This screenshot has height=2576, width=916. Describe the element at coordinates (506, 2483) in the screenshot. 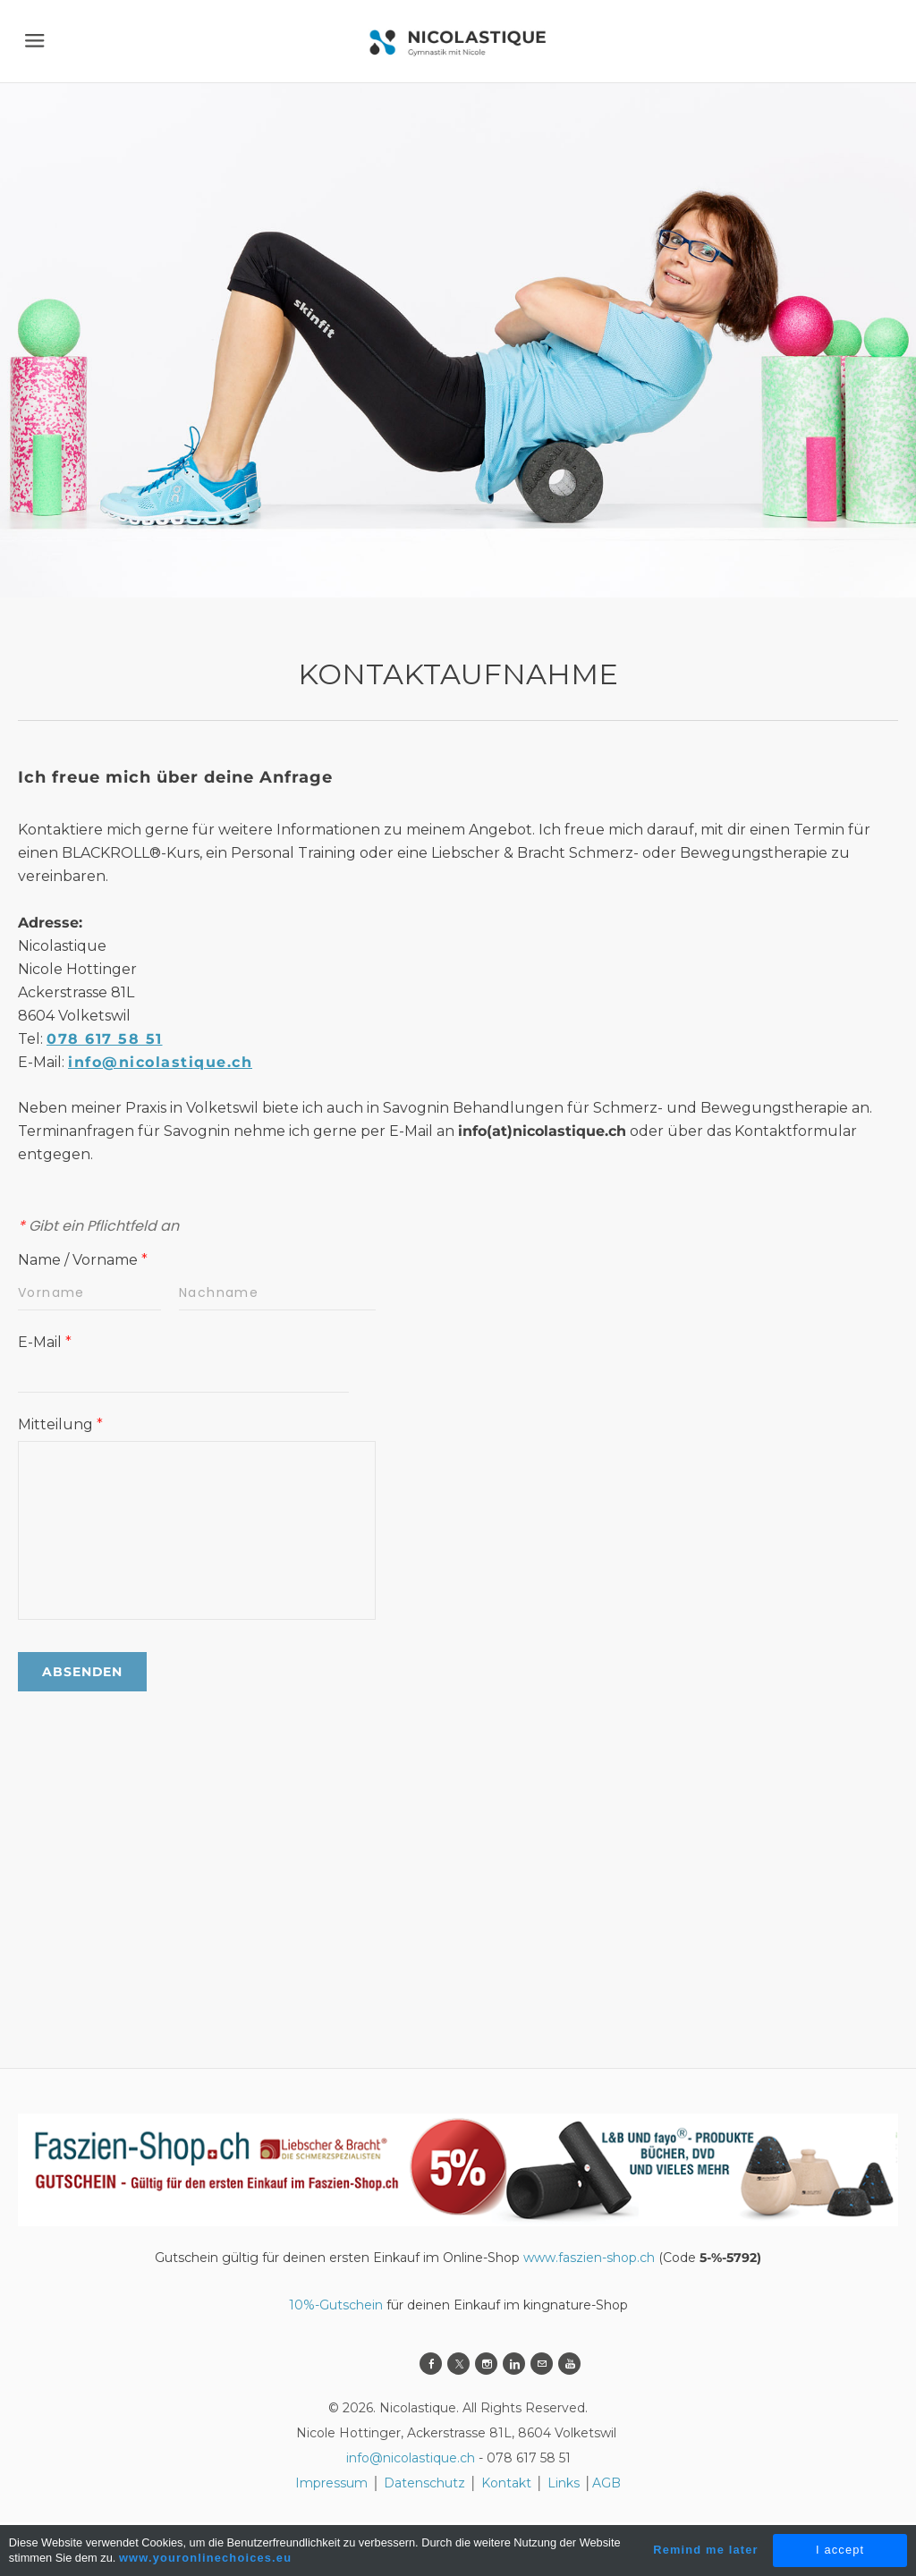

I see `Kontakt` at that location.